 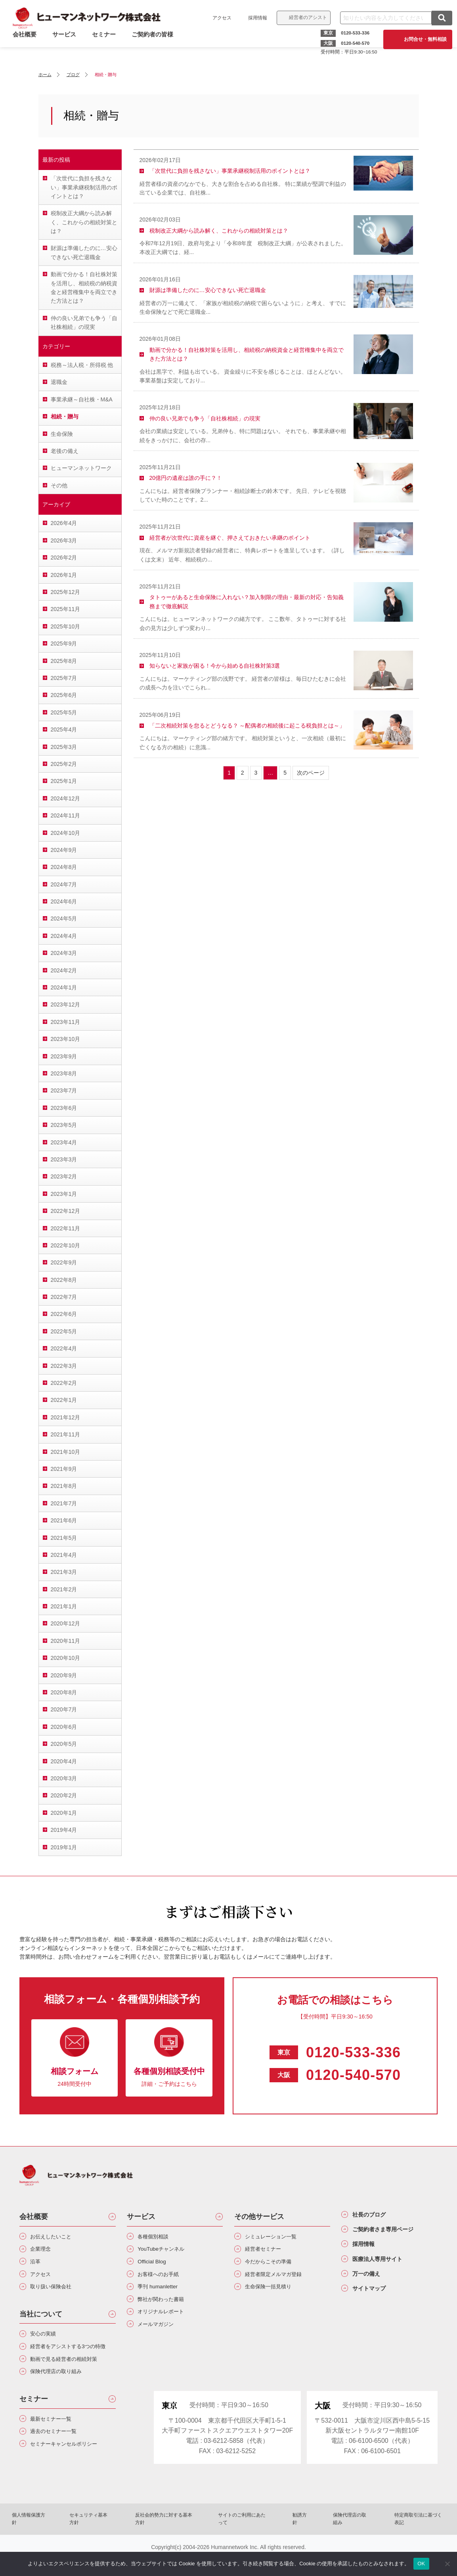 I want to click on 2021年12月, so click(x=65, y=1417).